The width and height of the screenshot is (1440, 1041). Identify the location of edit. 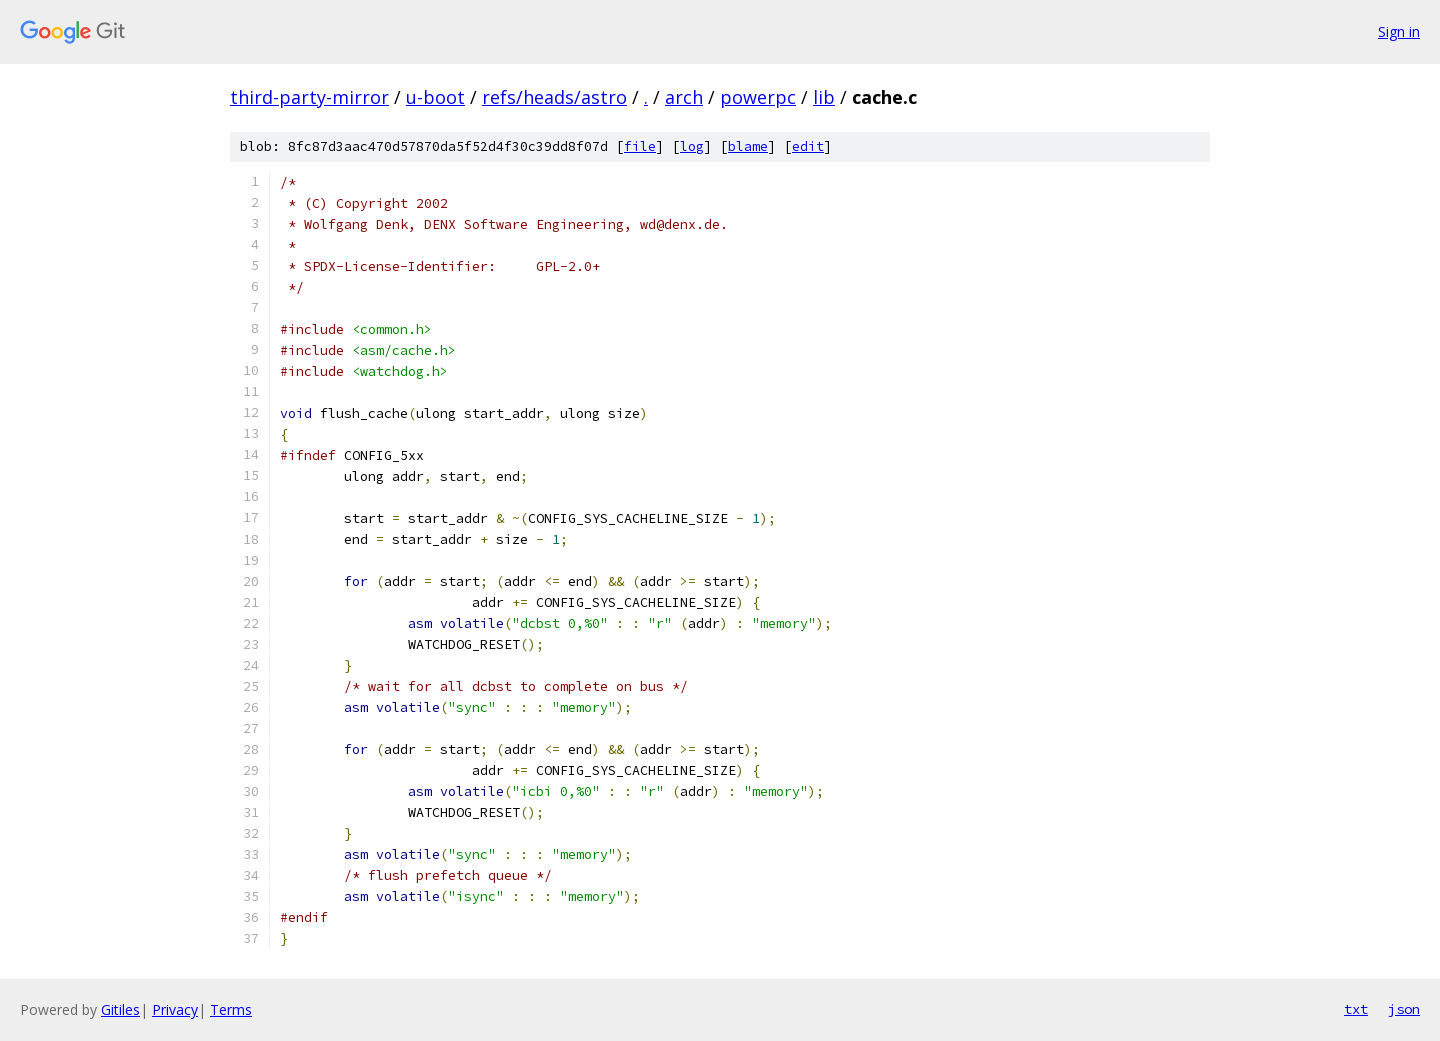
(808, 146).